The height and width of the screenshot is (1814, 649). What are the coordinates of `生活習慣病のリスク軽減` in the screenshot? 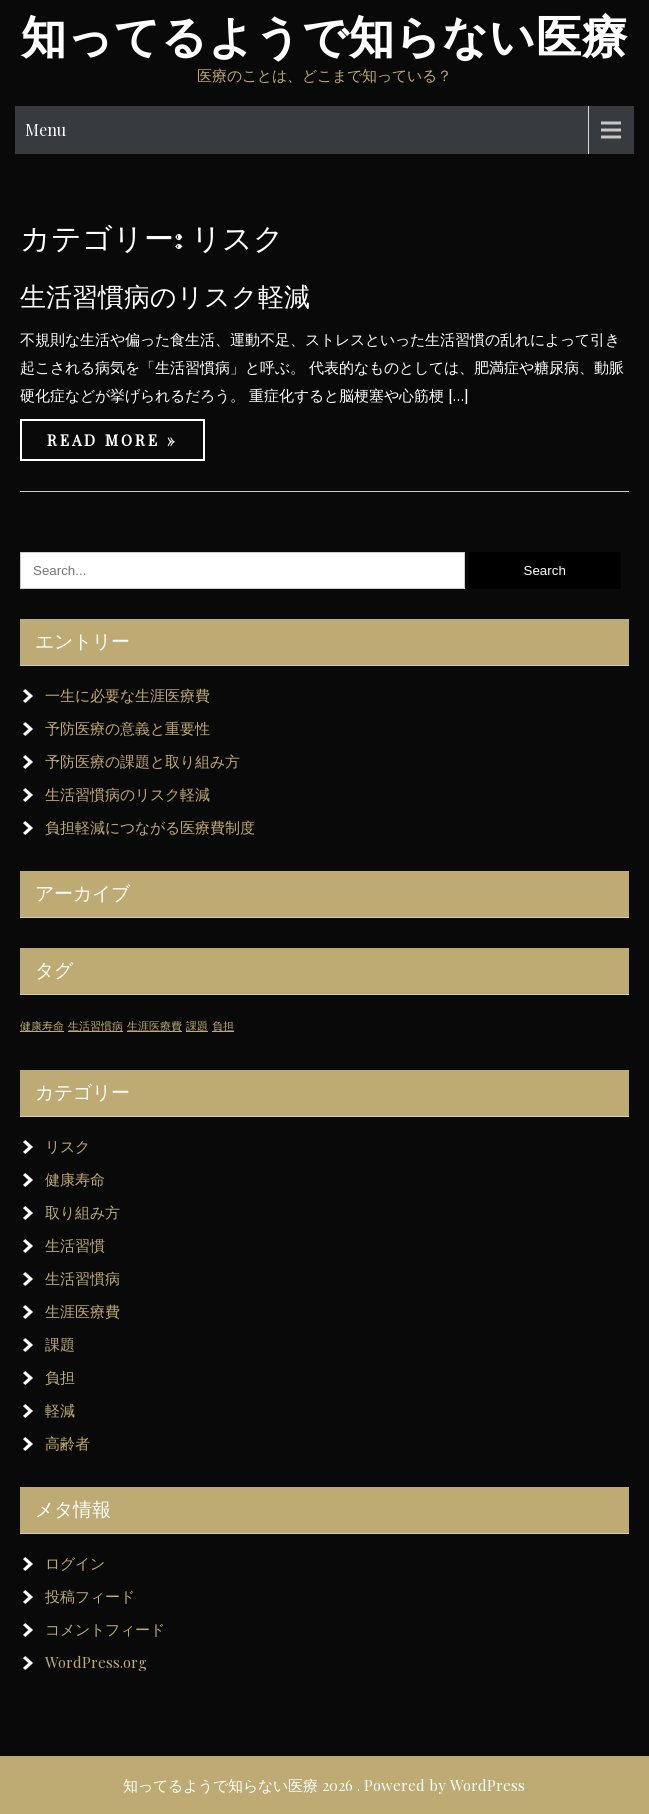 It's located at (165, 296).